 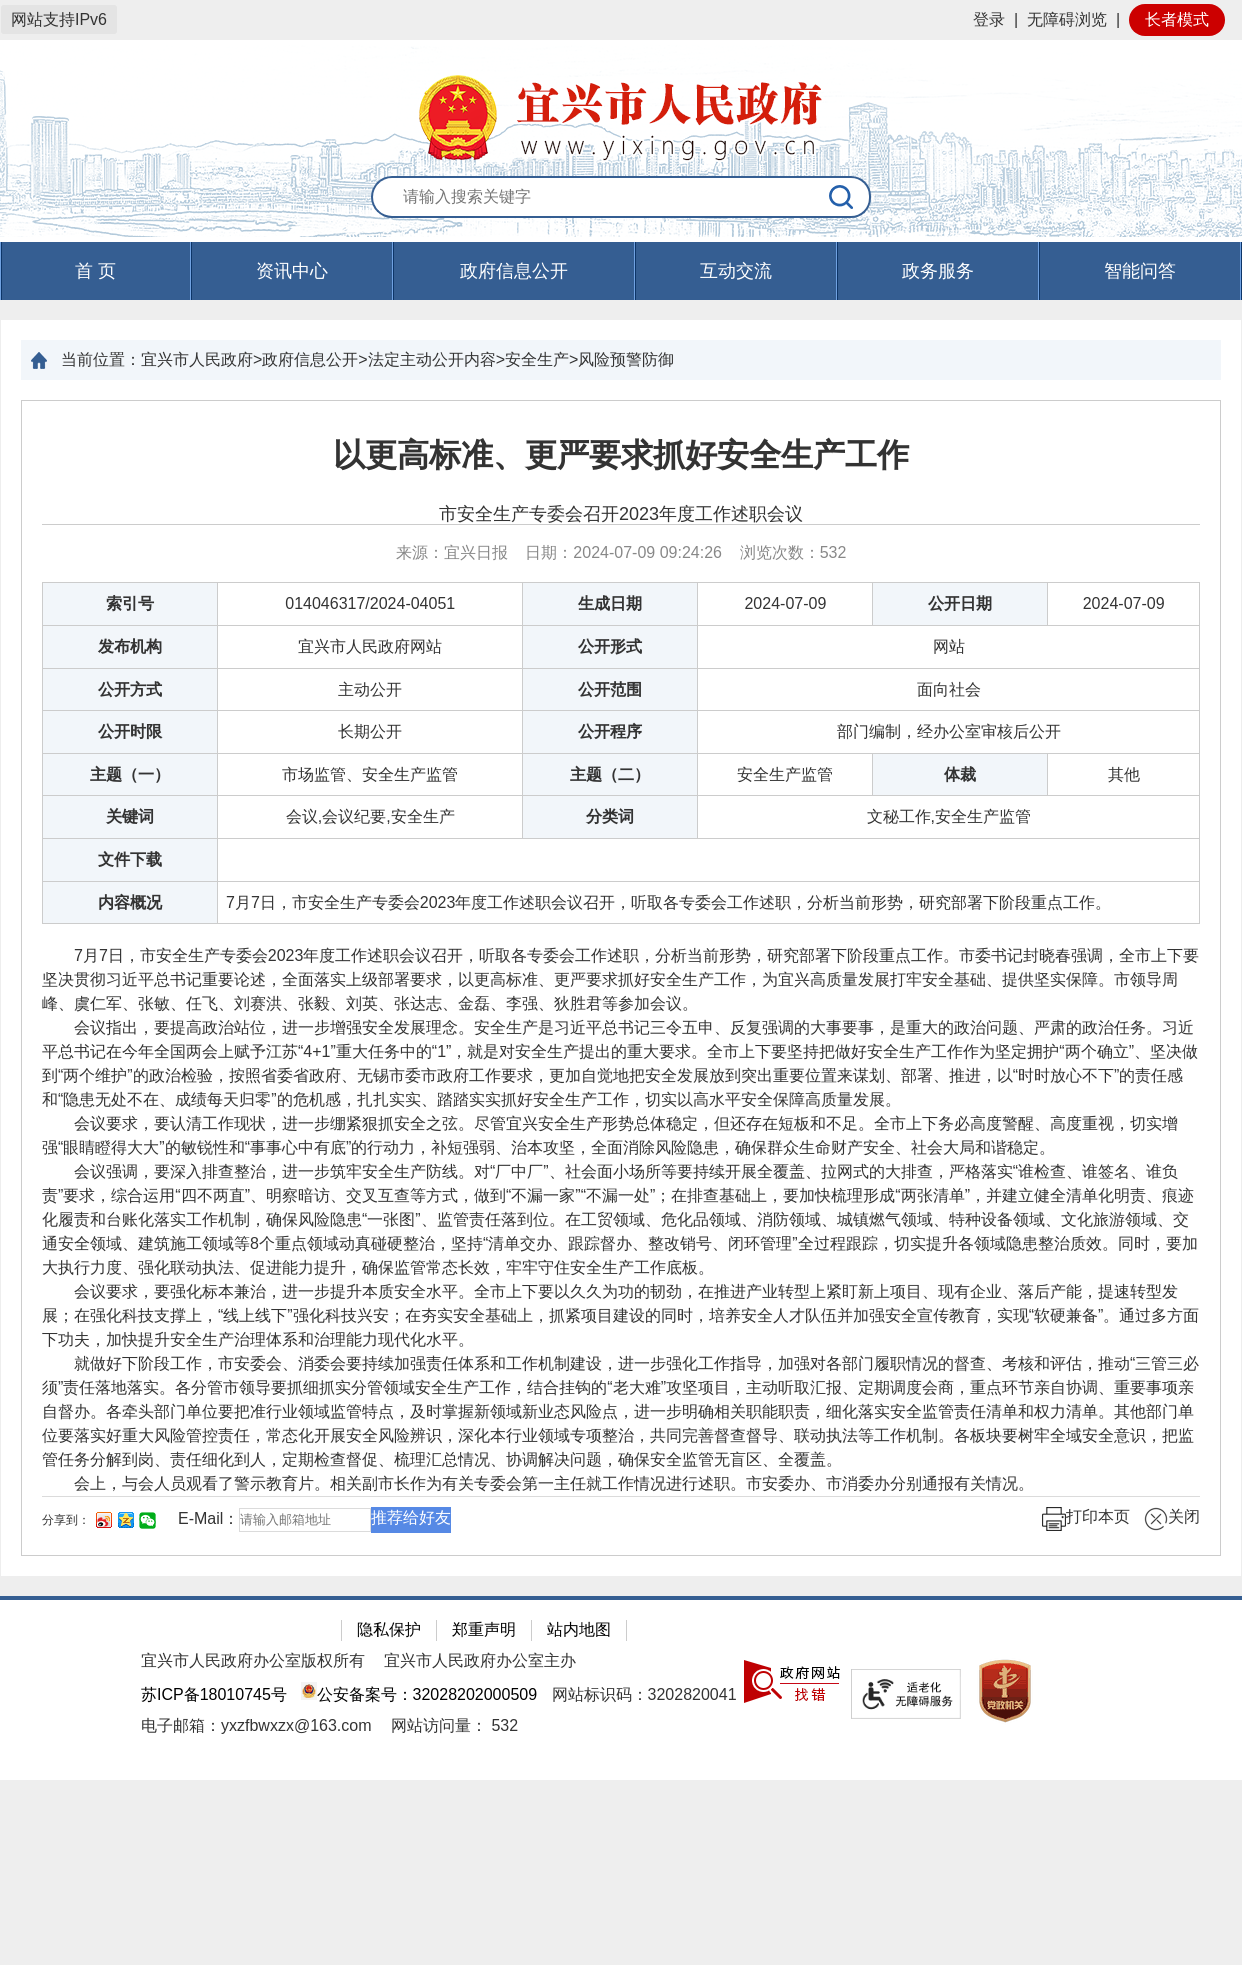 What do you see at coordinates (66, 1520) in the screenshot?
I see `分享到：` at bounding box center [66, 1520].